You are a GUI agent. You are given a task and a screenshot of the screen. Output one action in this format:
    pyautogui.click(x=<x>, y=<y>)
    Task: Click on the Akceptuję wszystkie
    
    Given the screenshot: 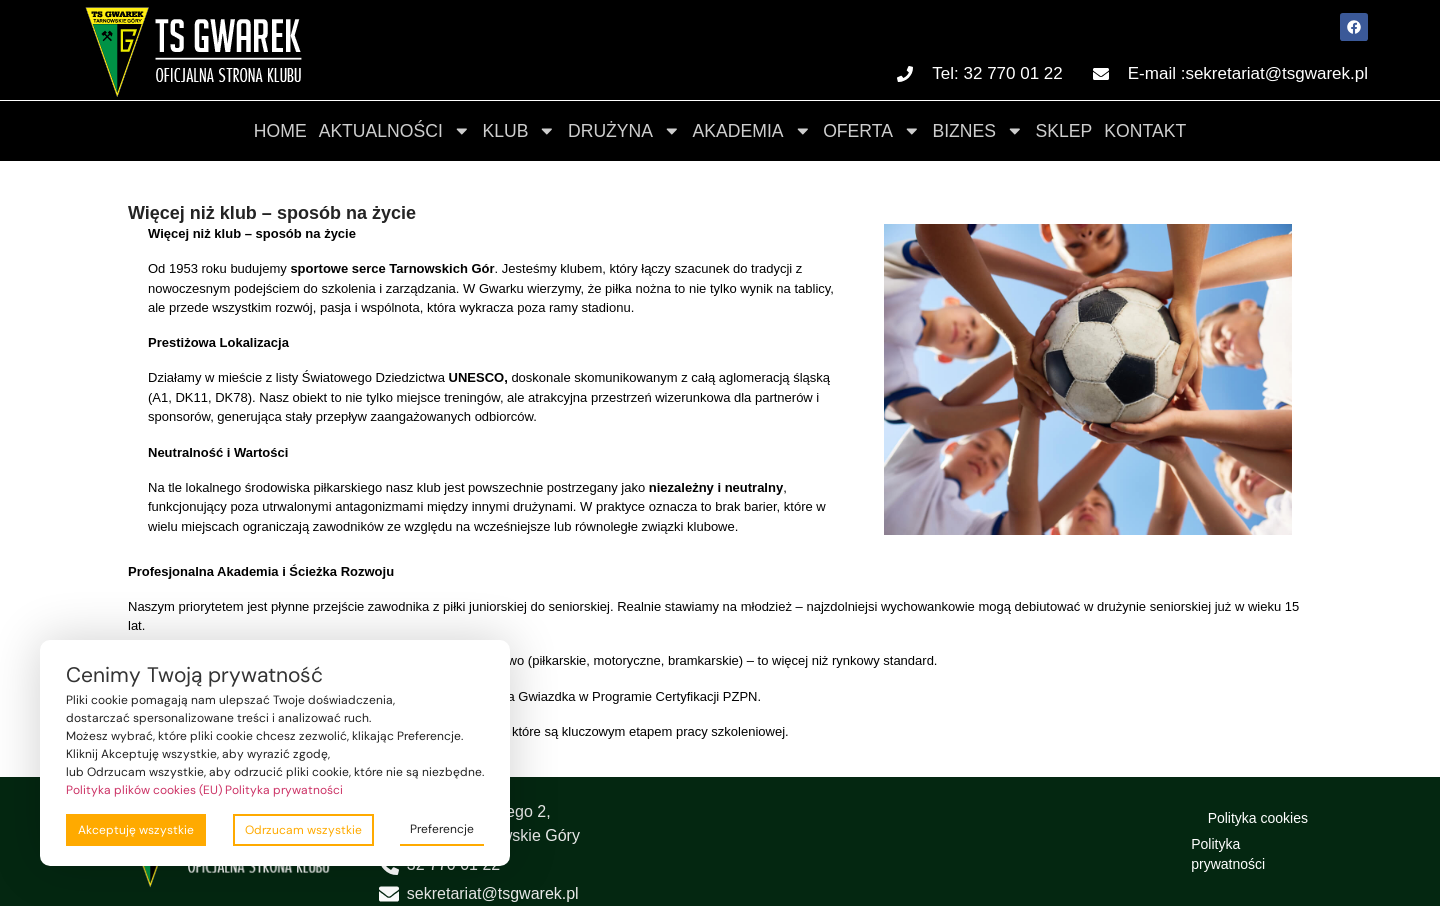 What is the action you would take?
    pyautogui.click(x=136, y=830)
    